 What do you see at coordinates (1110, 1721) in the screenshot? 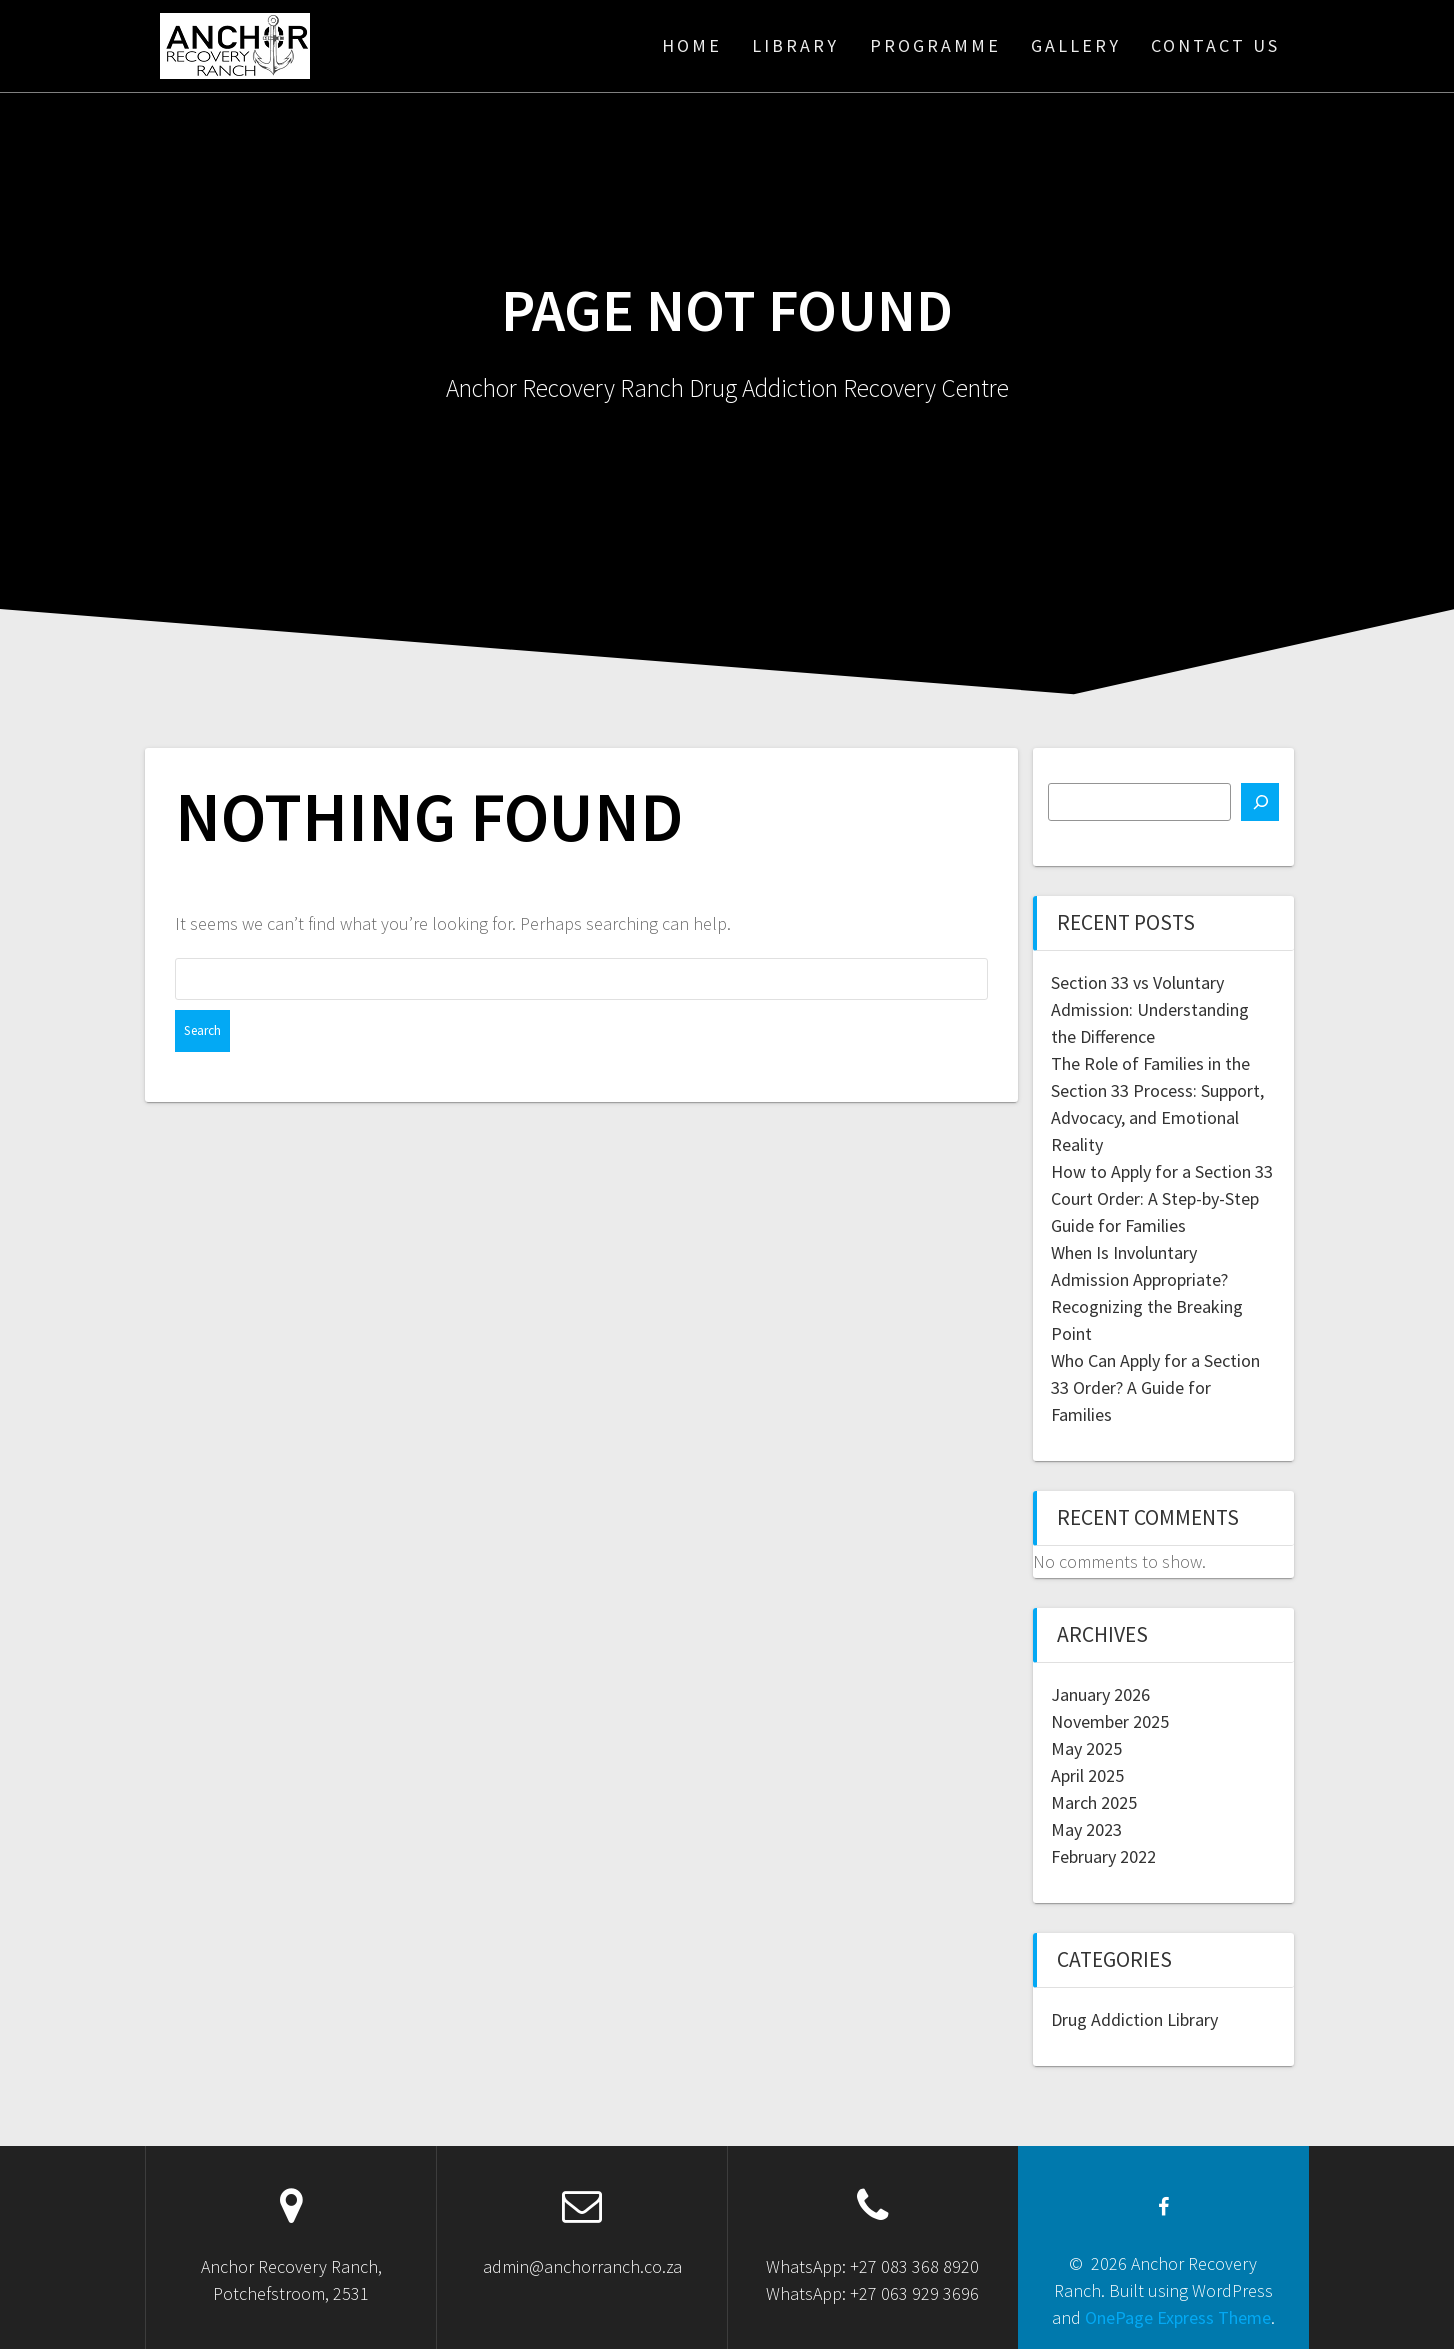
I see `November 2025` at bounding box center [1110, 1721].